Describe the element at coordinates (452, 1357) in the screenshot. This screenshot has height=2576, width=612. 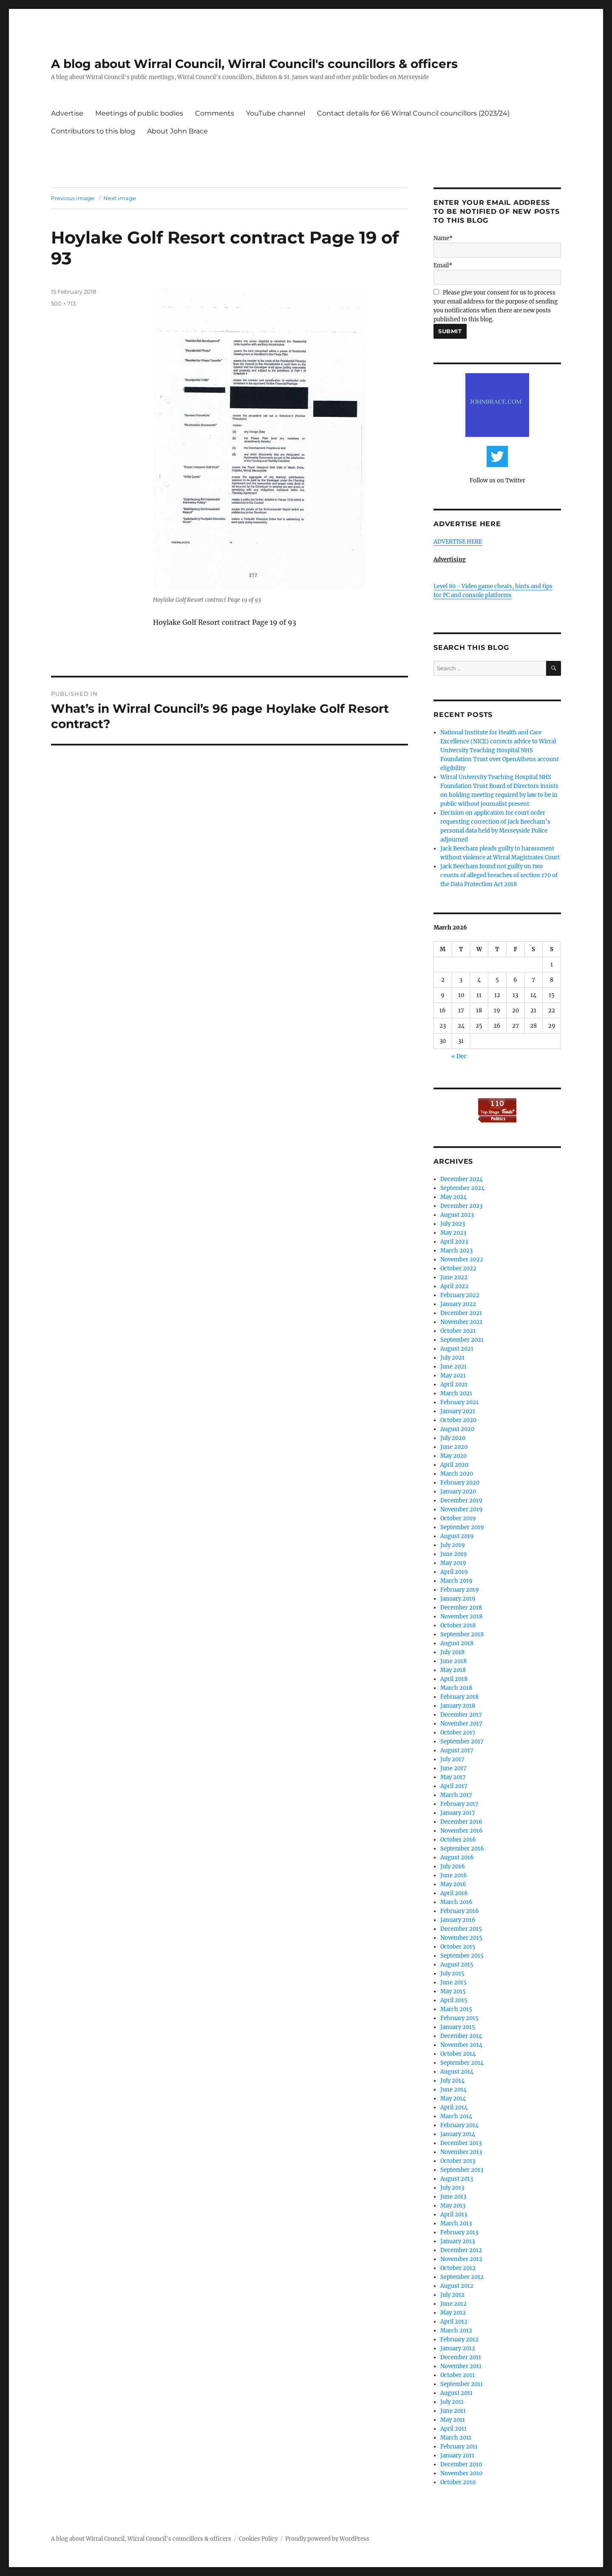
I see `July 2021` at that location.